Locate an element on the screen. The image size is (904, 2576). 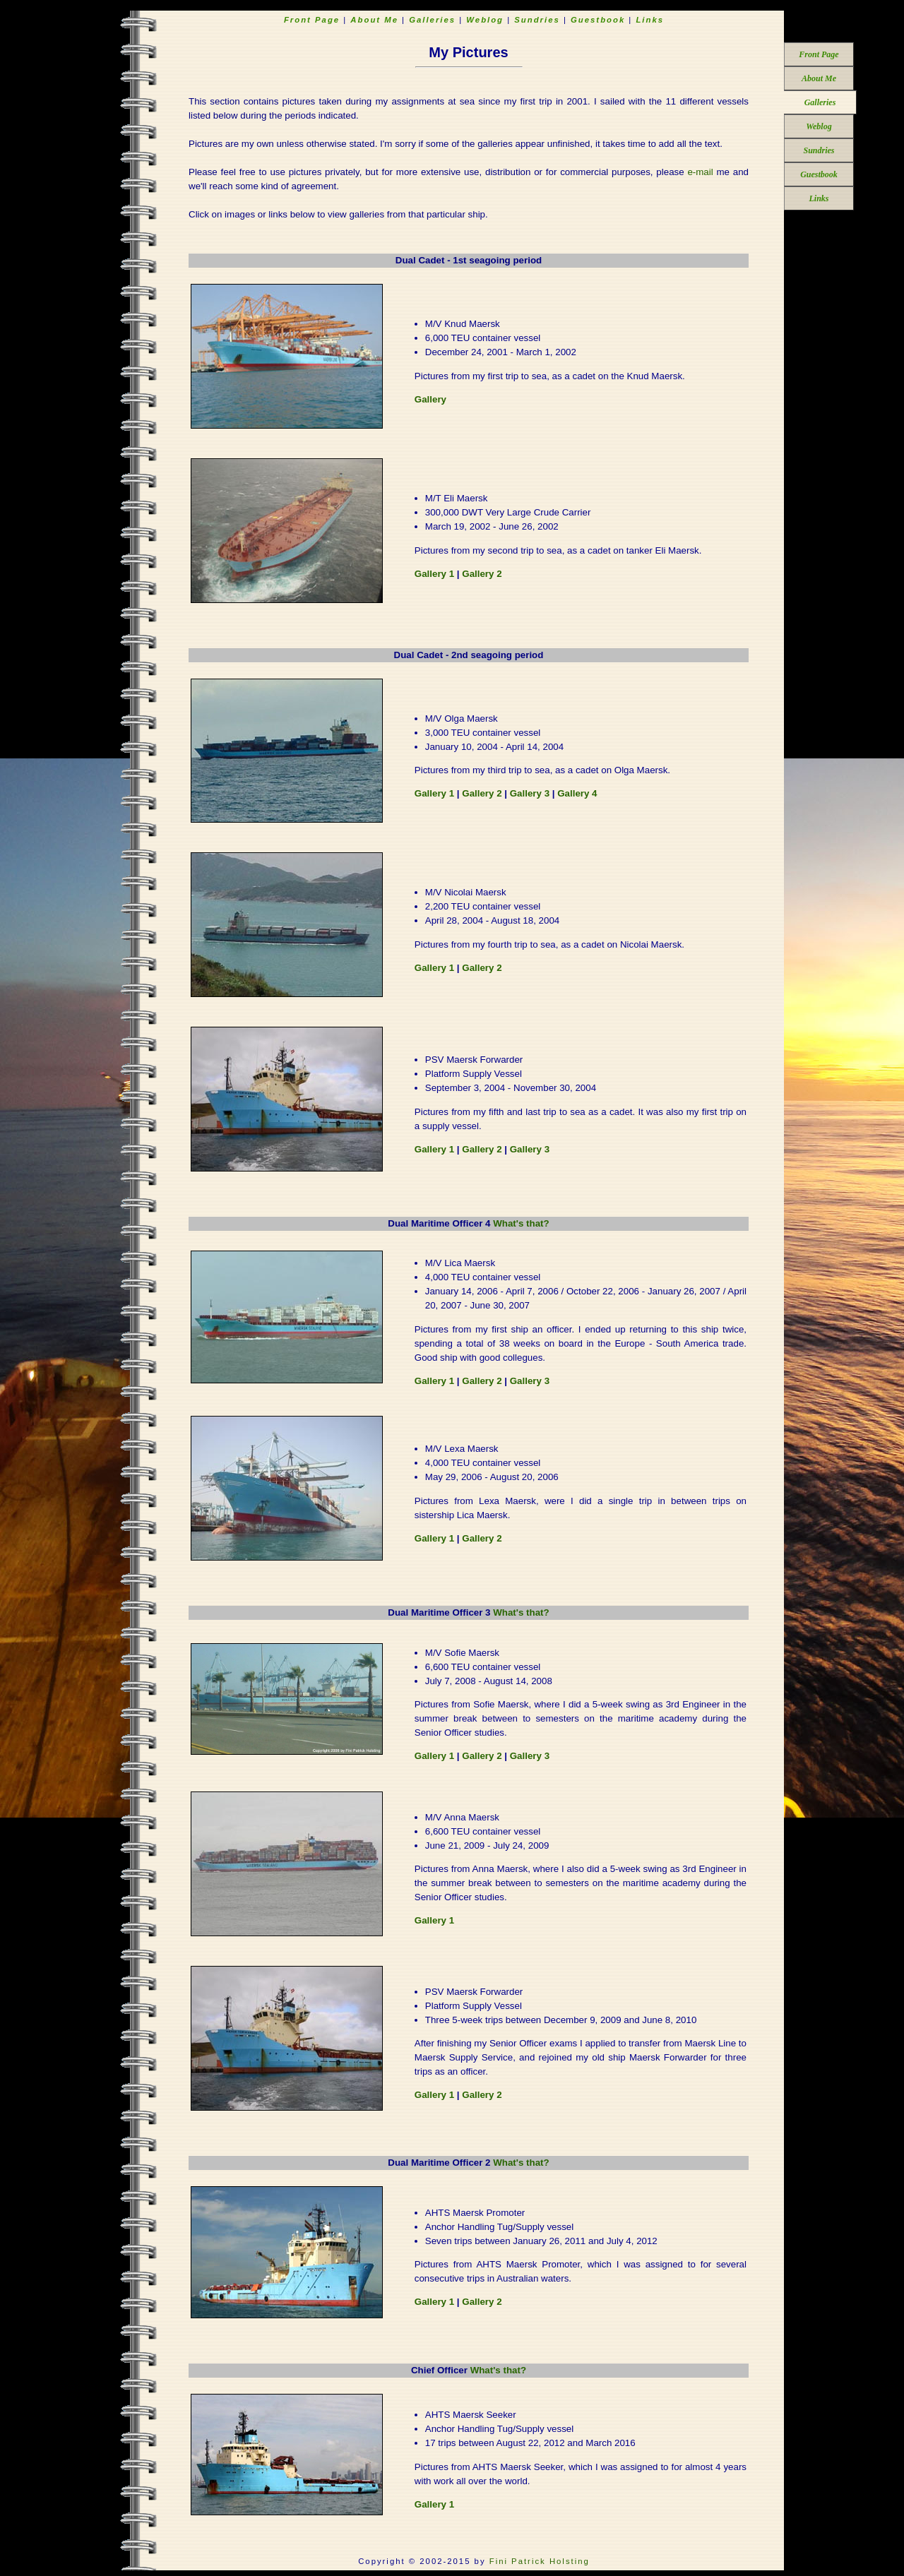
e-mail is located at coordinates (700, 172).